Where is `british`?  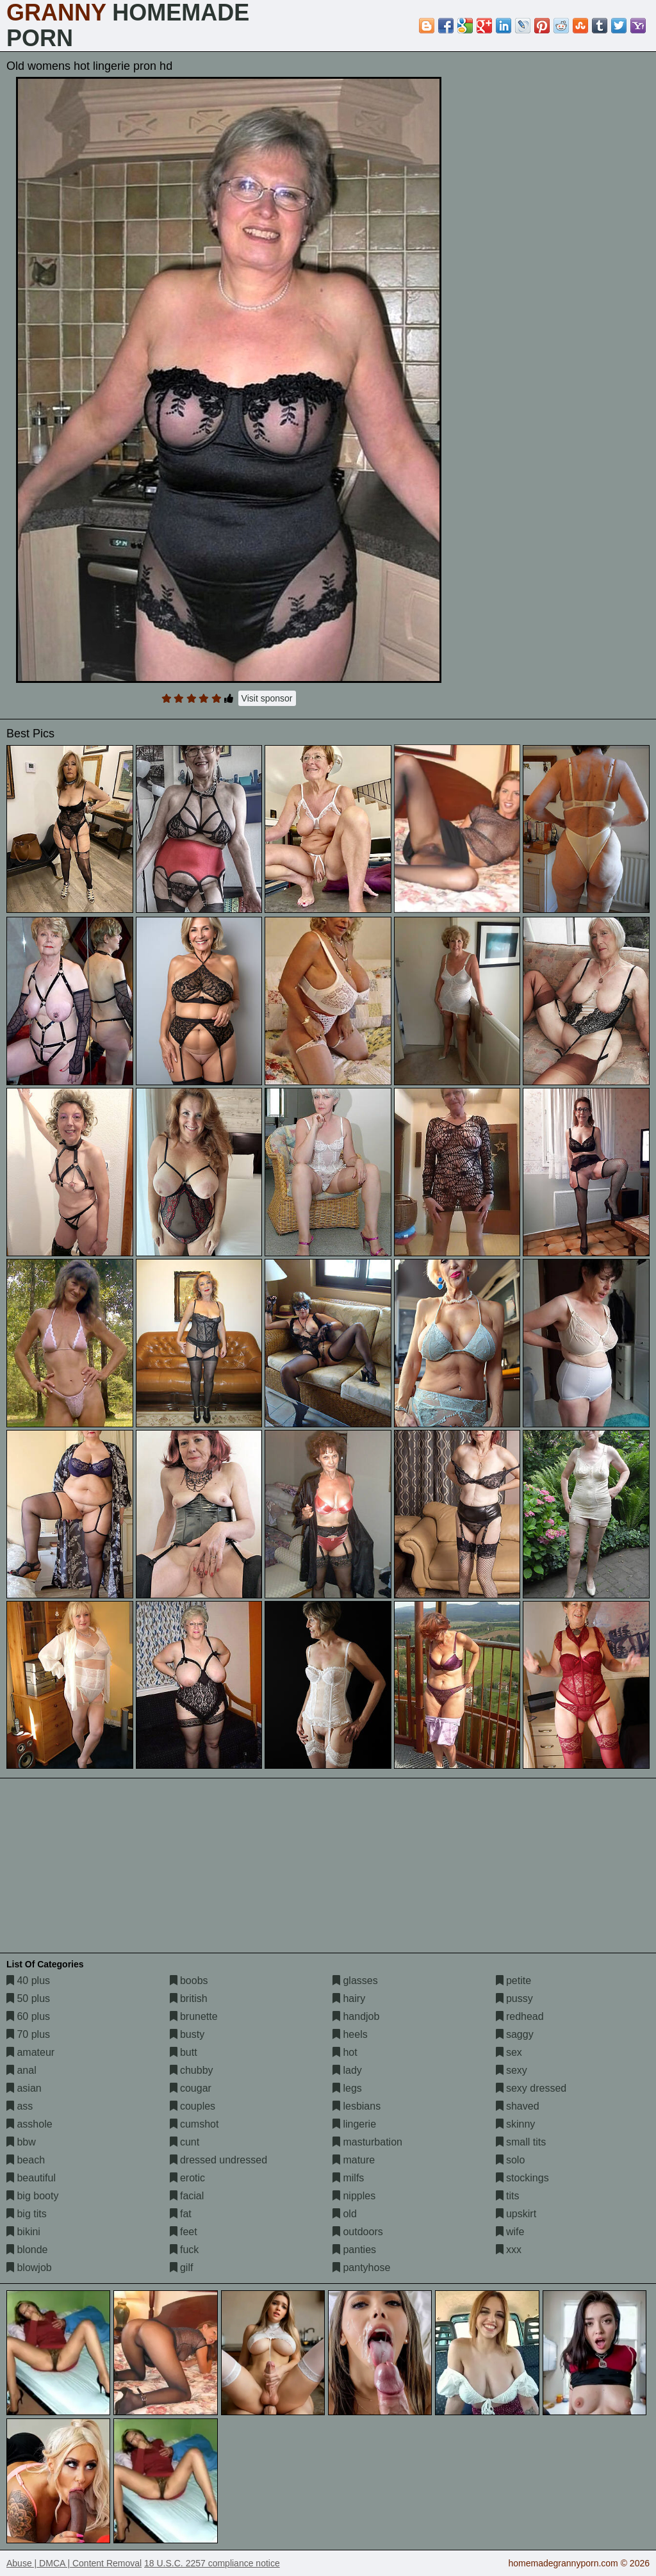
british is located at coordinates (189, 1998).